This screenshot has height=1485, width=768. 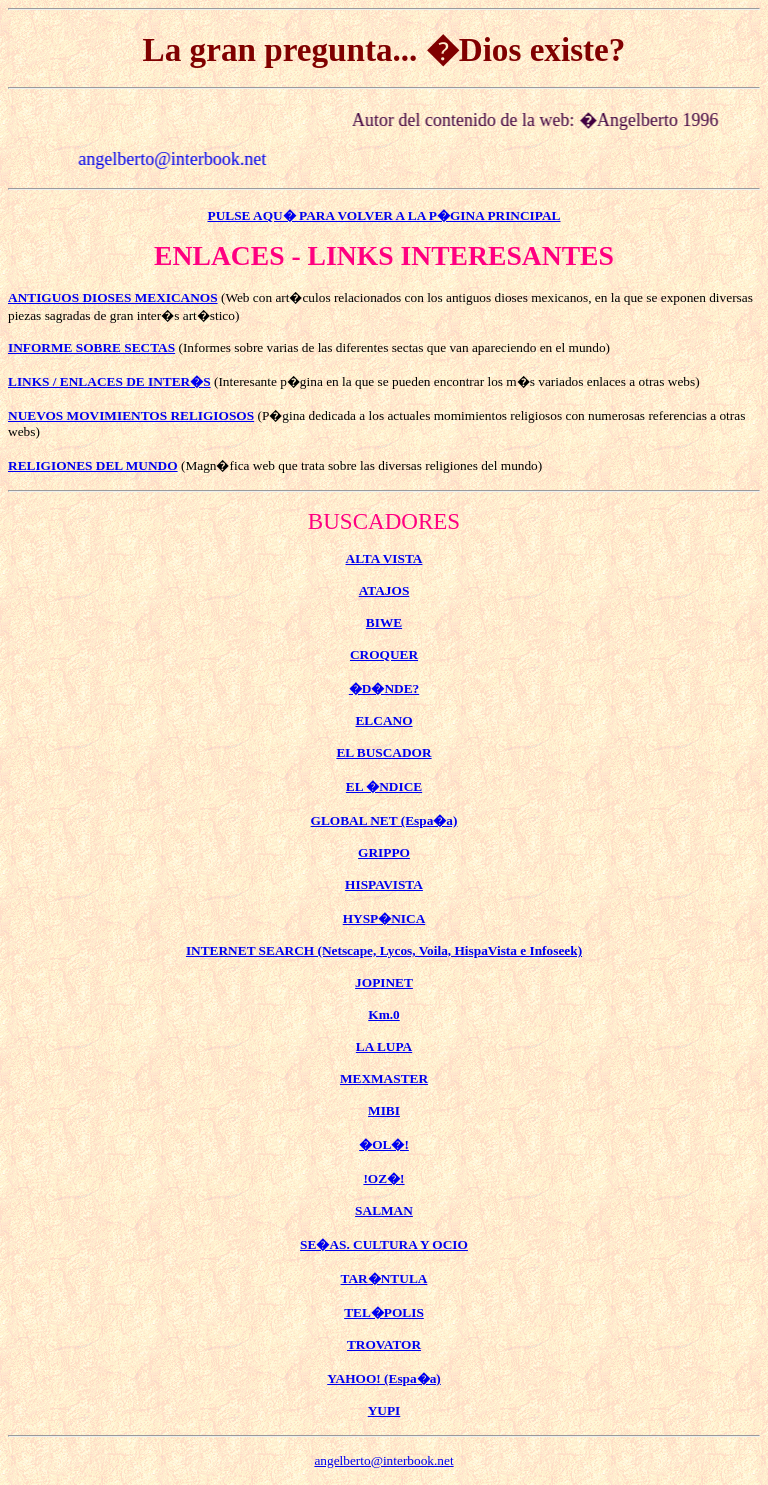 What do you see at coordinates (384, 1378) in the screenshot?
I see `YAHOO! (Espa�a)` at bounding box center [384, 1378].